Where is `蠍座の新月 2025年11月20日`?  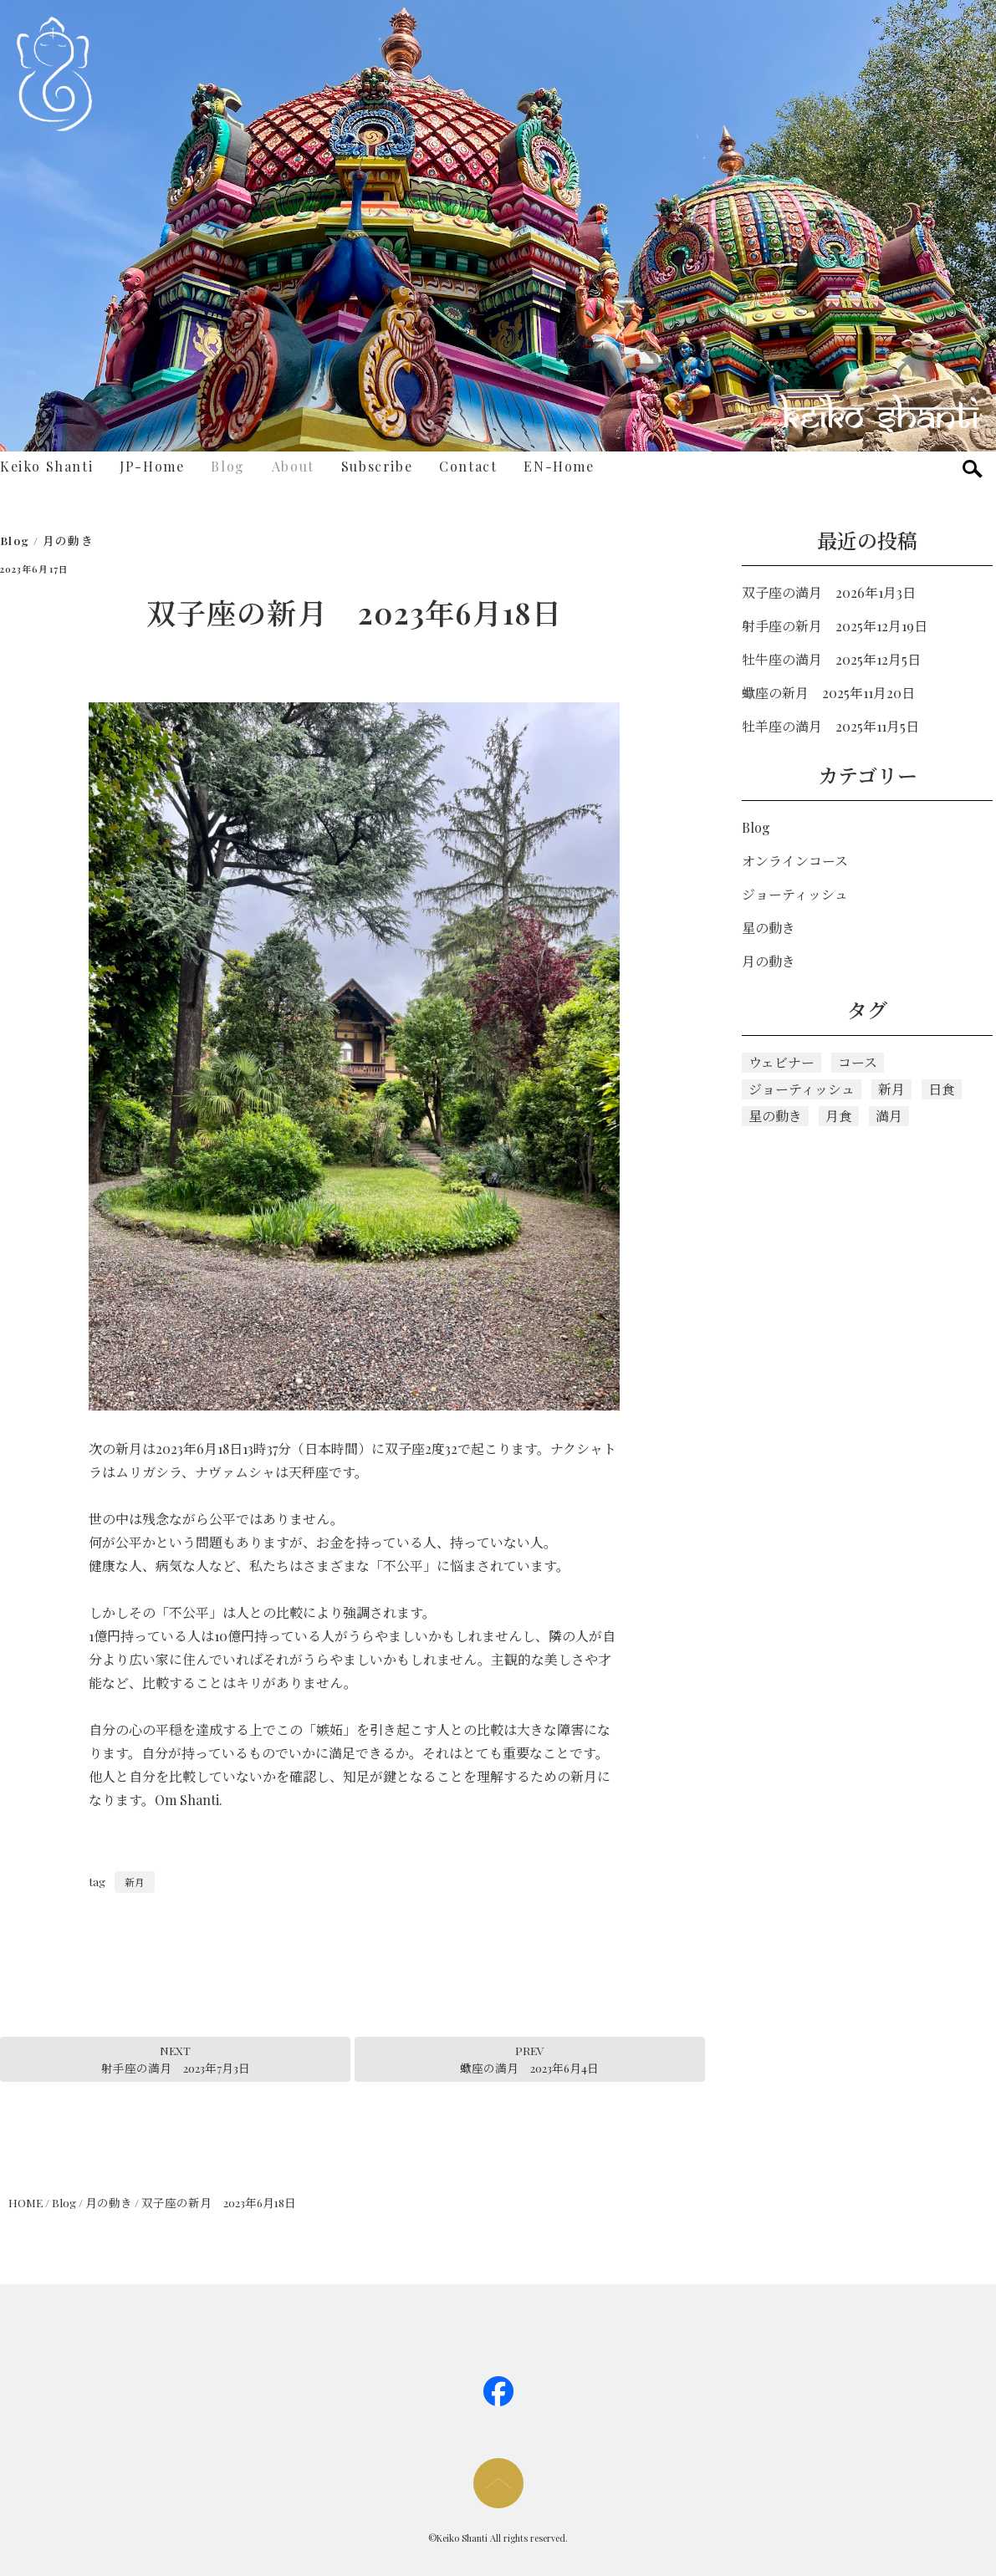
蠍座の新月 2025年11月20日 is located at coordinates (828, 692).